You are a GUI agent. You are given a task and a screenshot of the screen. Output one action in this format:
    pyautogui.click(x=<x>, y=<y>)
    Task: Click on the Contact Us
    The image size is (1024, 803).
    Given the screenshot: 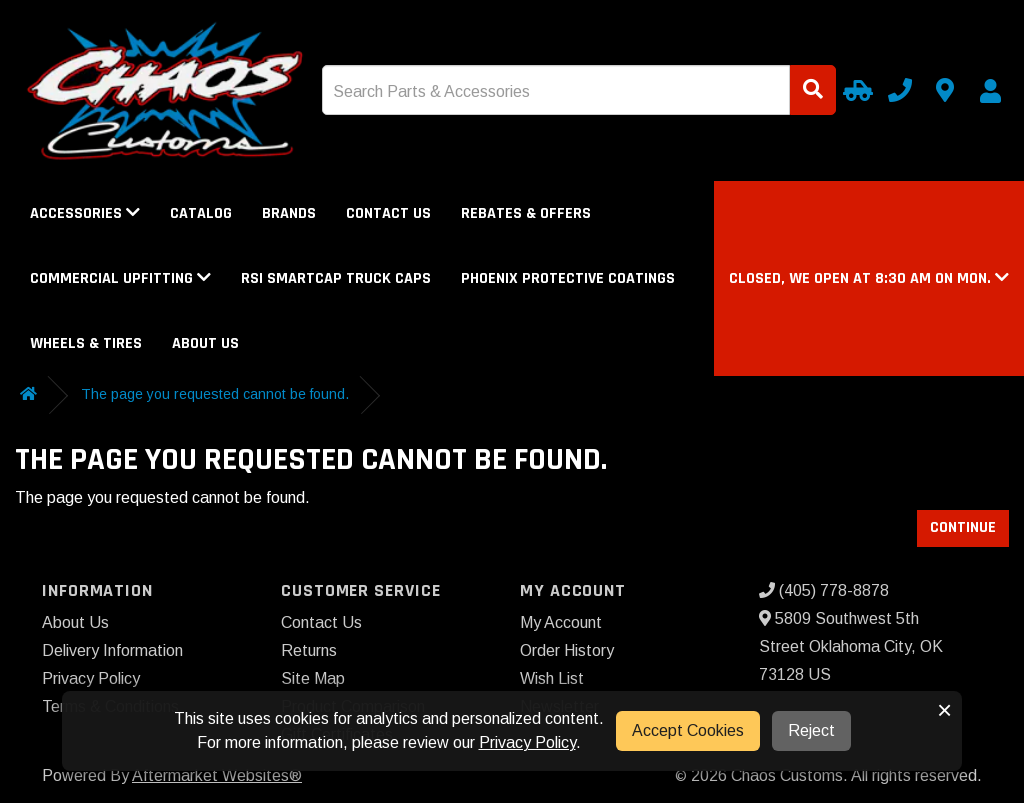 What is the action you would take?
    pyautogui.click(x=388, y=213)
    